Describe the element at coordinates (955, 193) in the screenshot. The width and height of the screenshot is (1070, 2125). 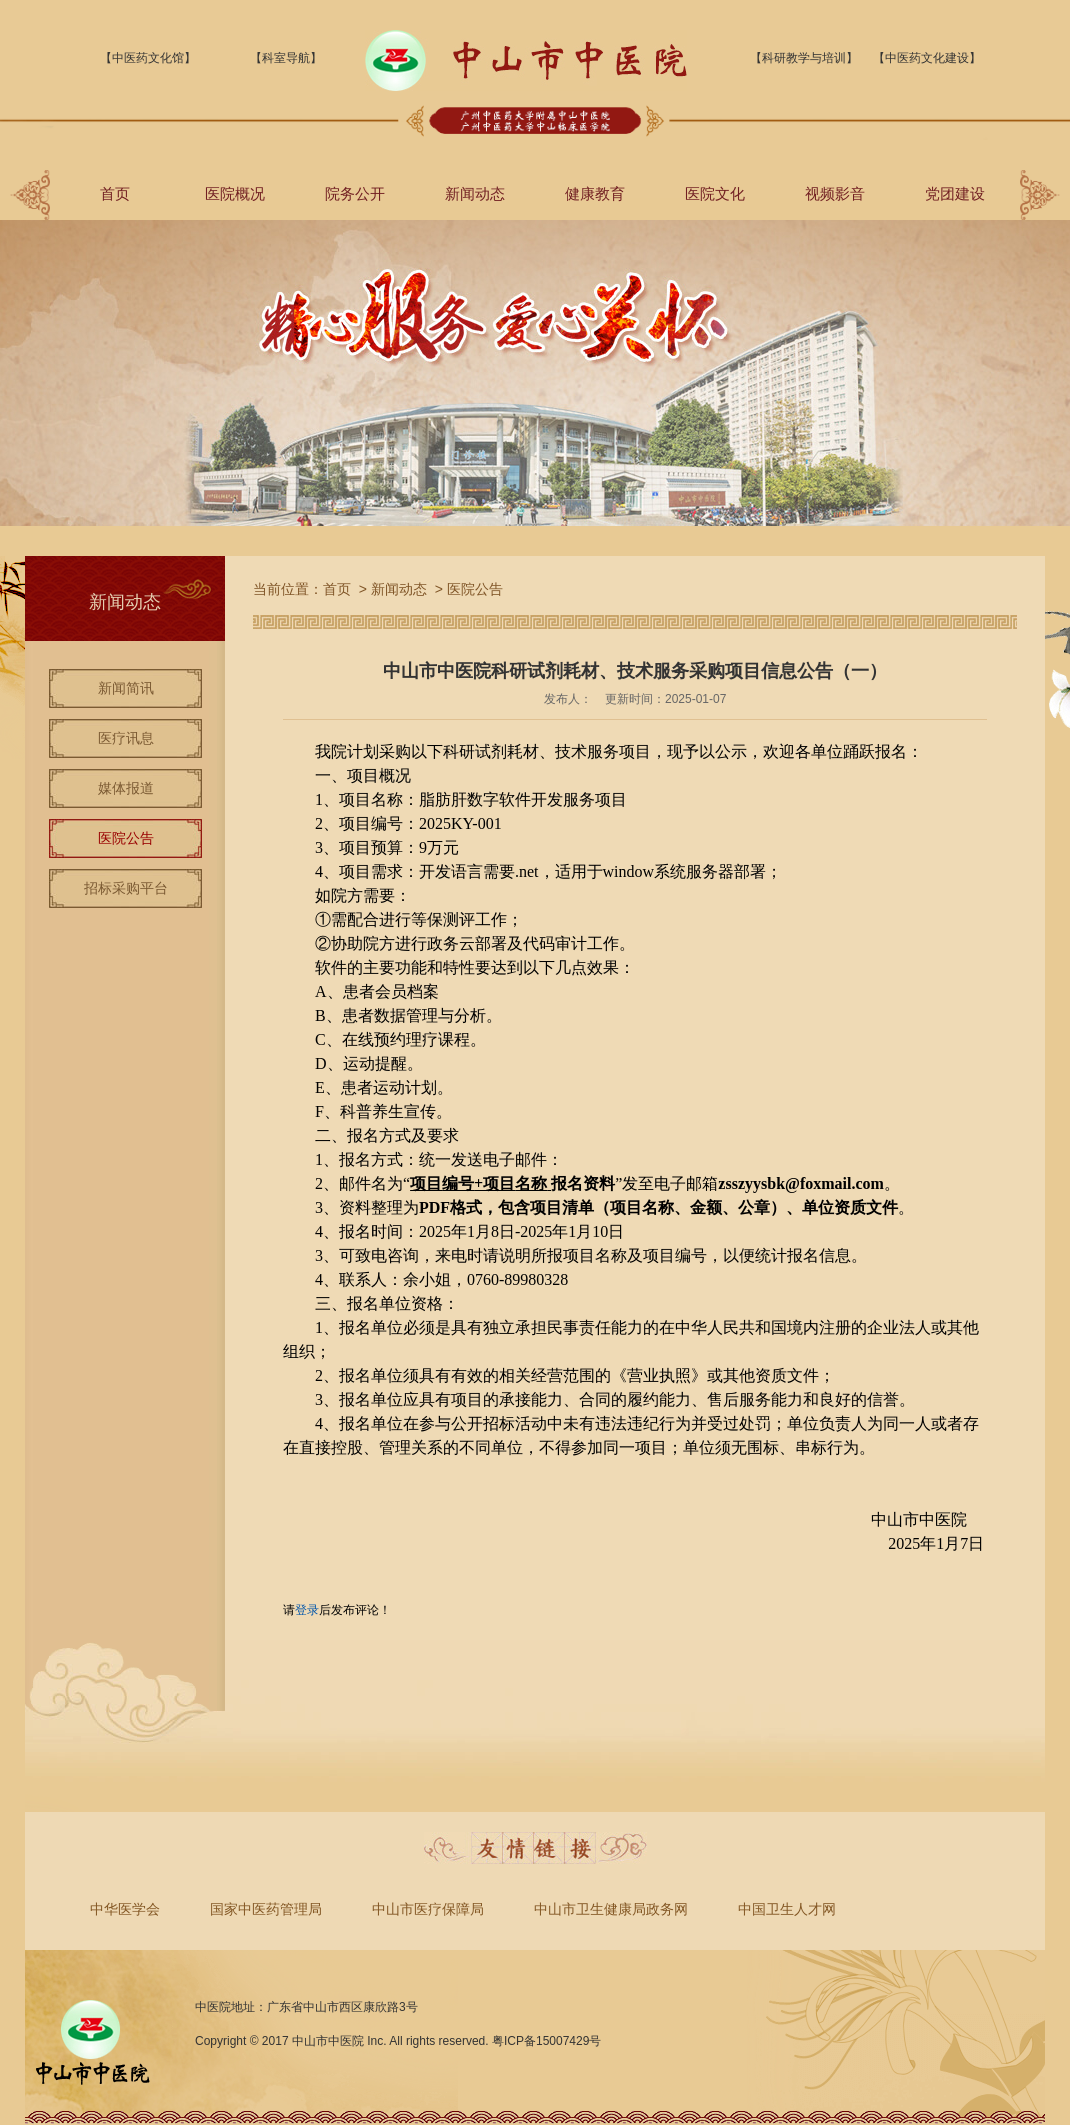
I see `党团建设` at that location.